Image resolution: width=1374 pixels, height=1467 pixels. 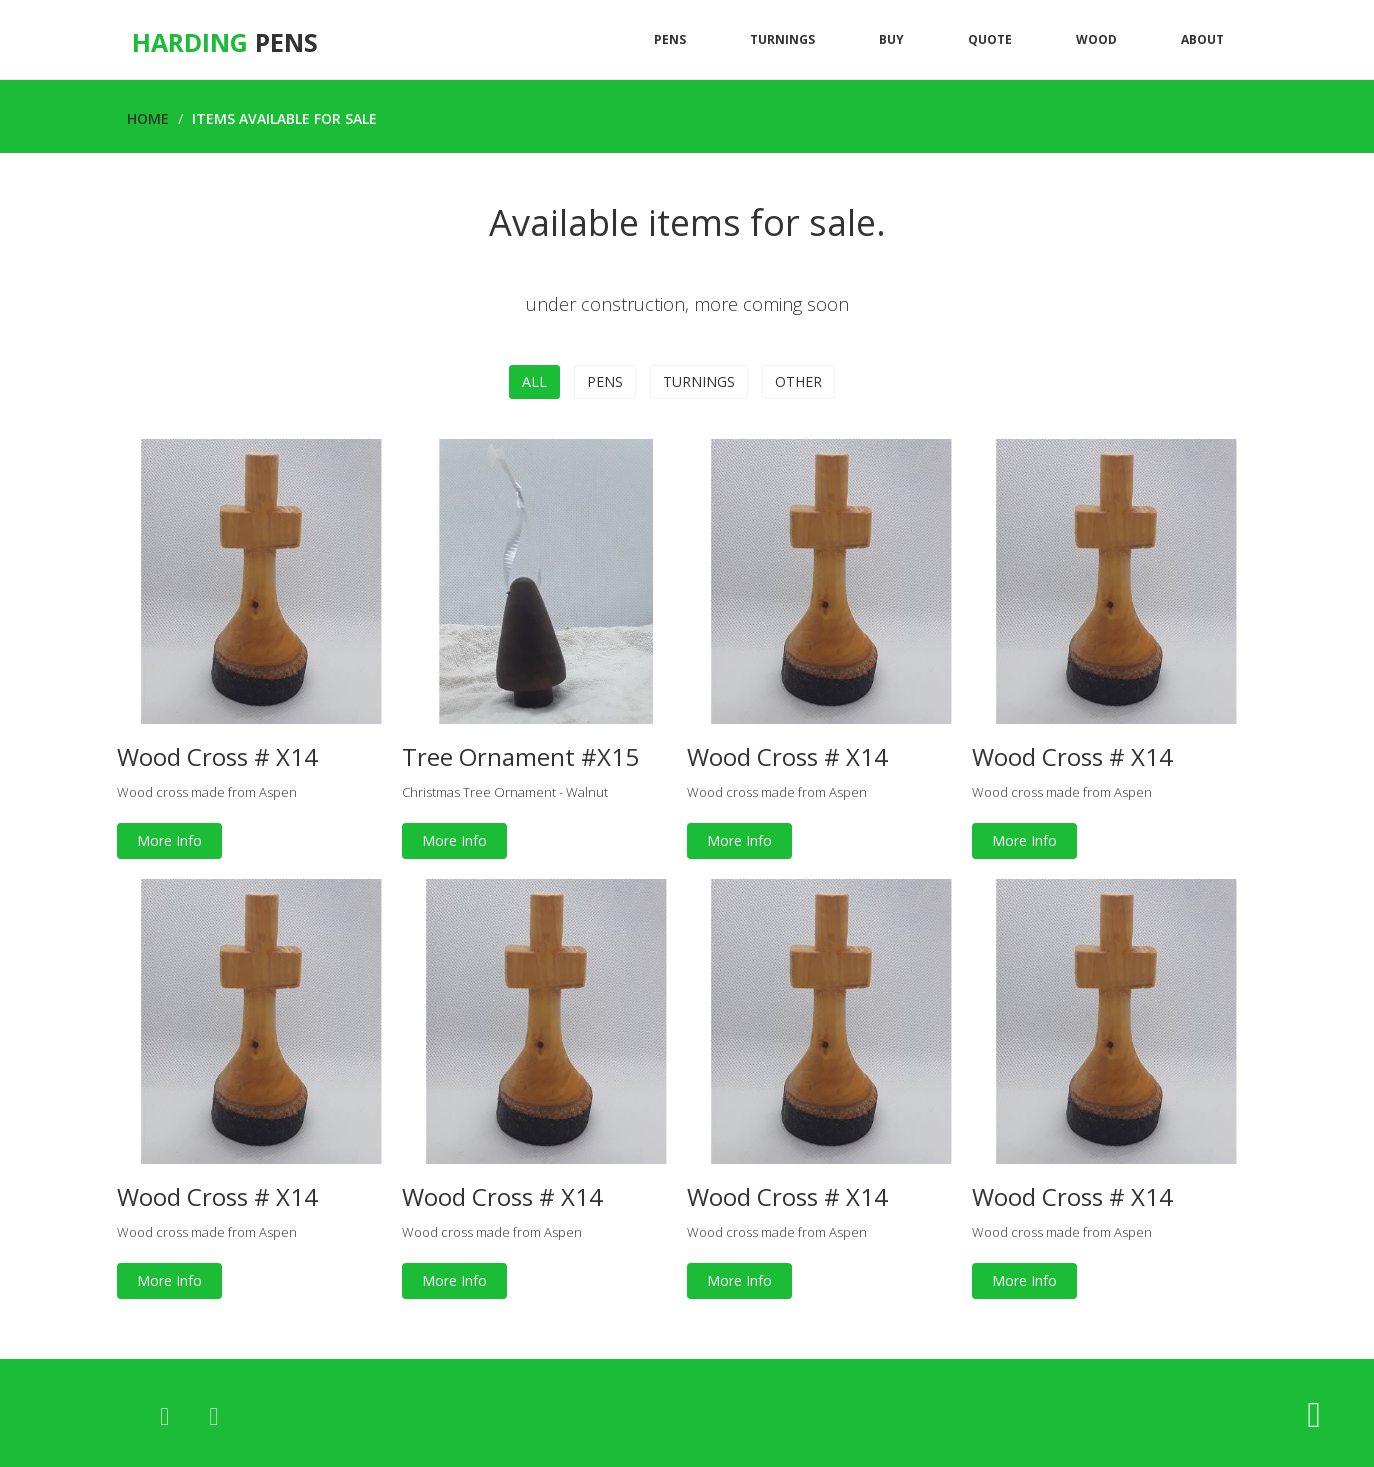 I want to click on Other, so click(x=798, y=381).